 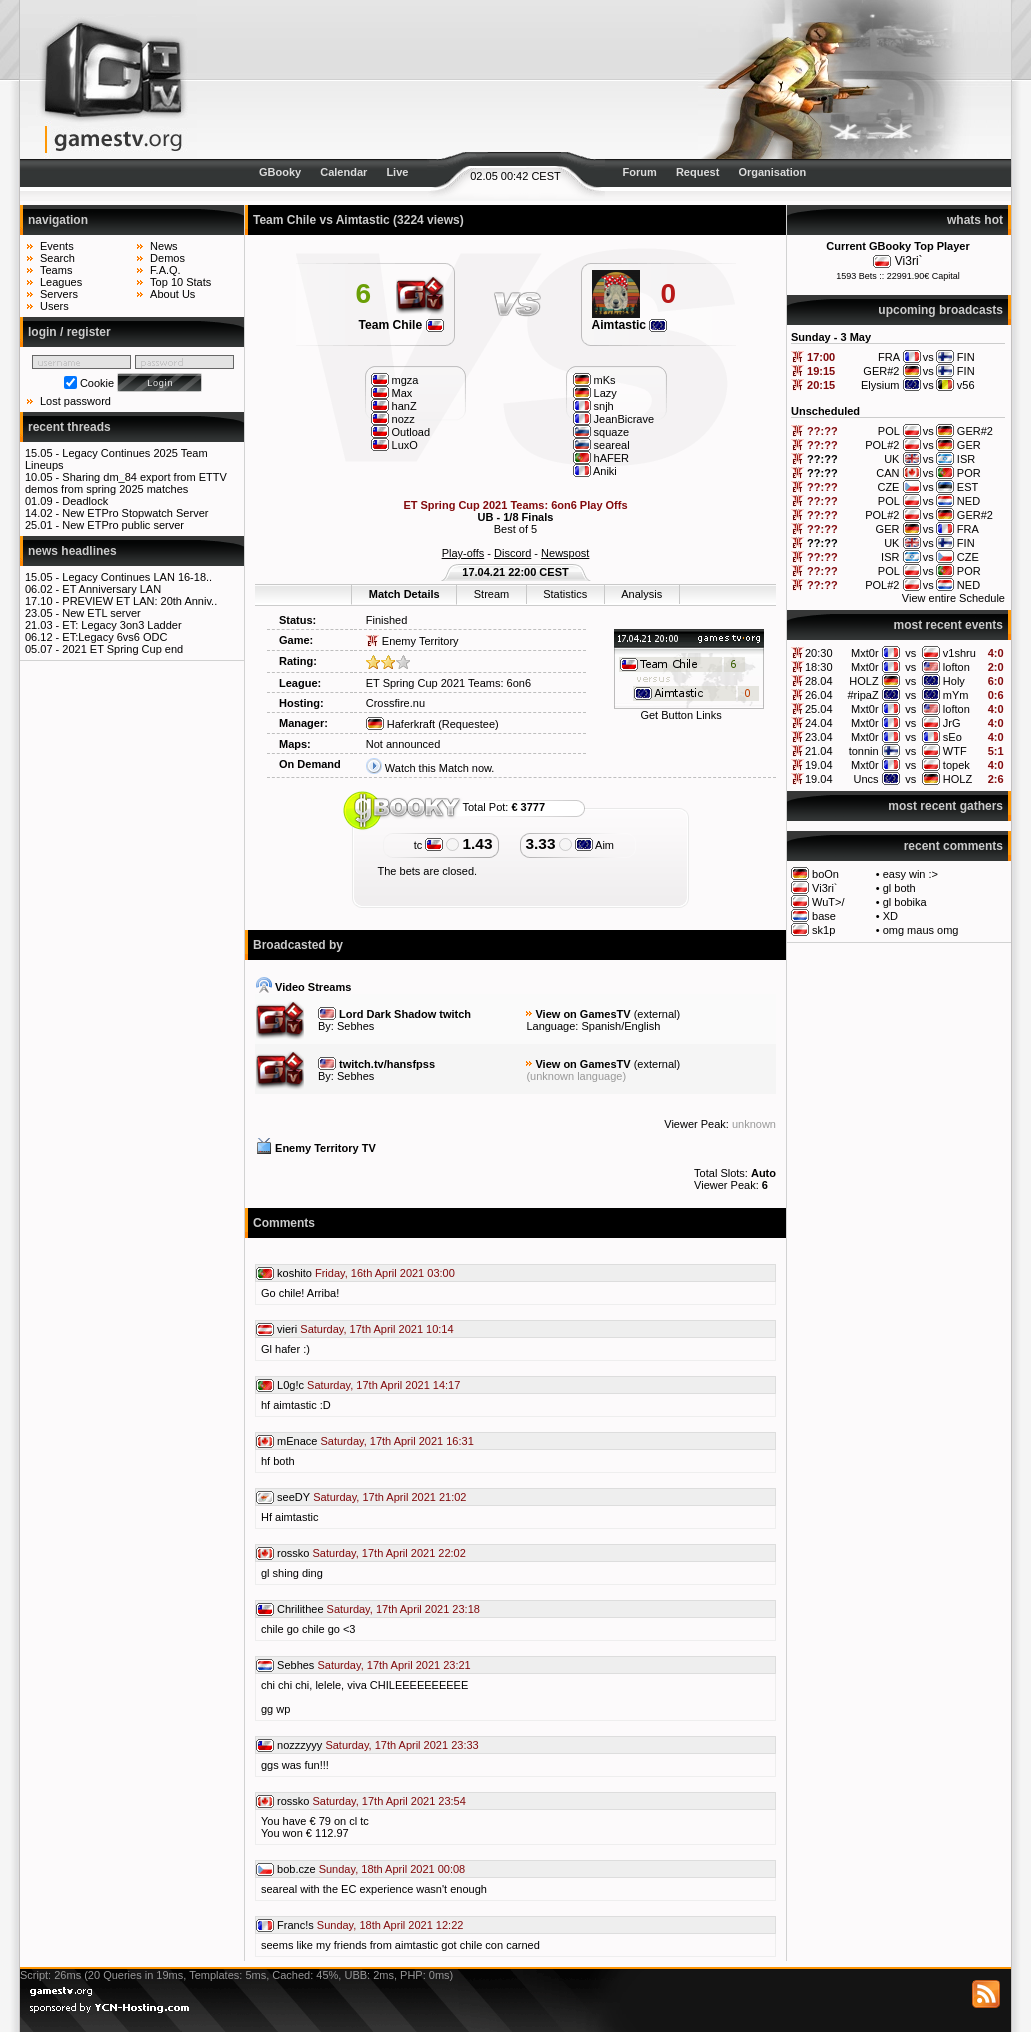 What do you see at coordinates (295, 1925) in the screenshot?
I see `Franc!s` at bounding box center [295, 1925].